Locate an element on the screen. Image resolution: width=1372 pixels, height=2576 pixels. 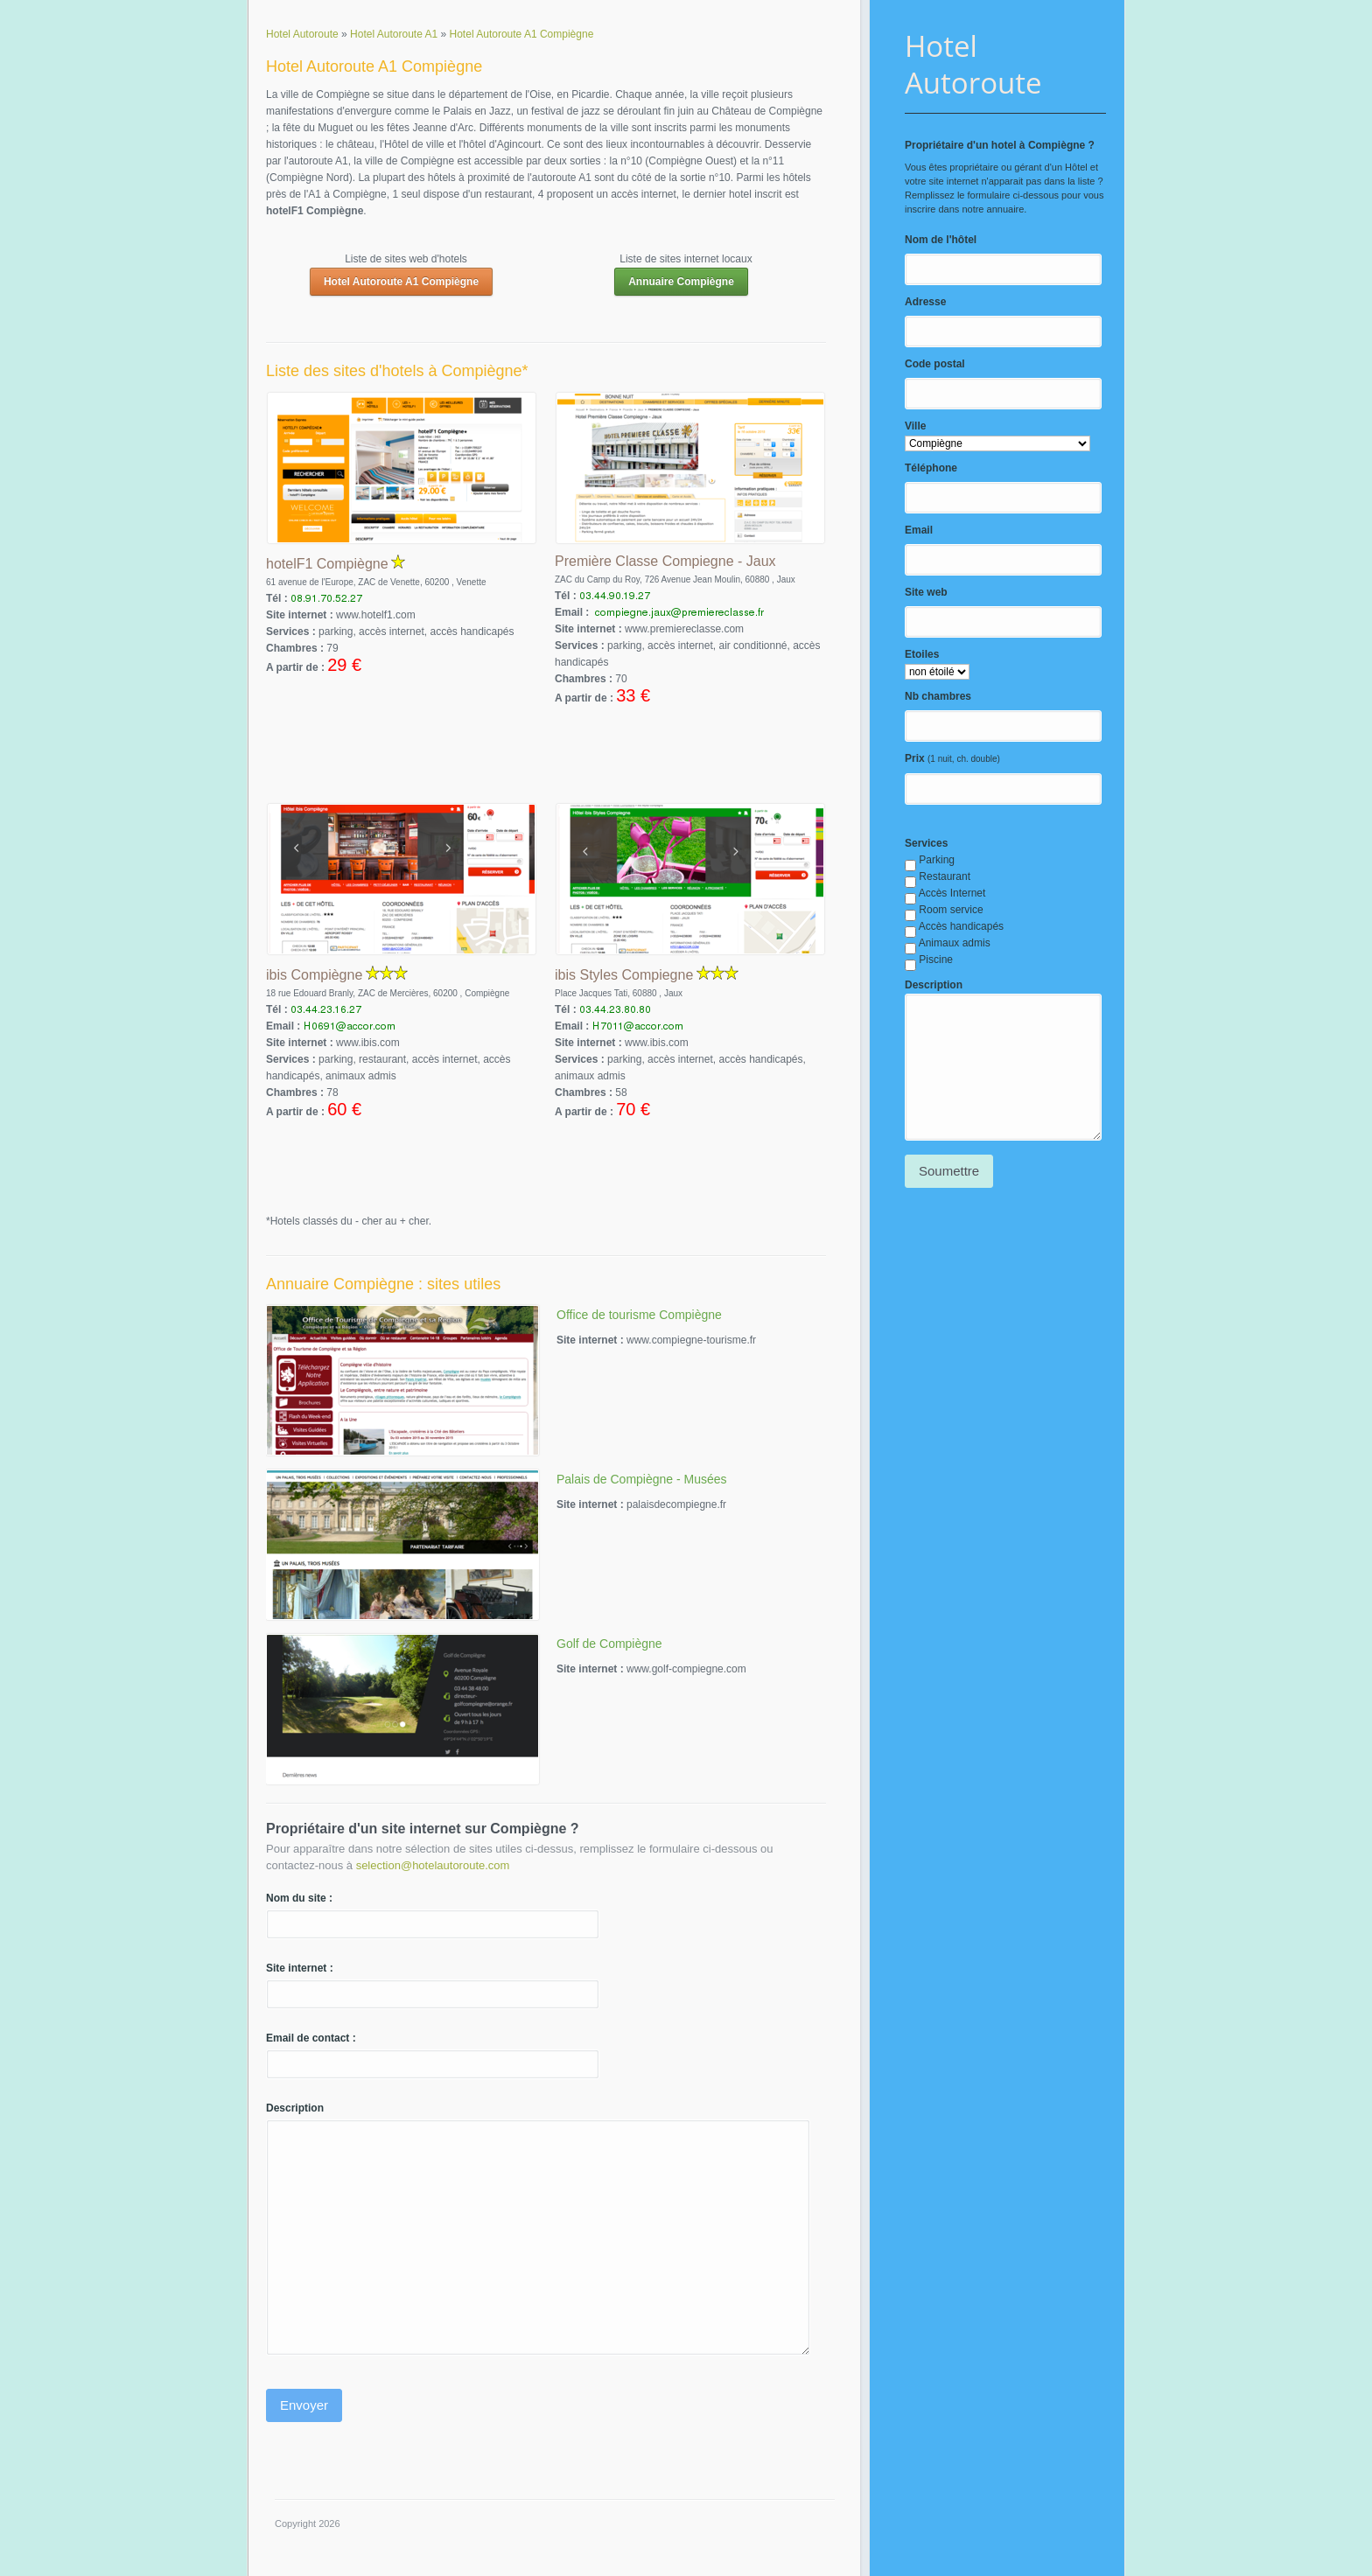
Première Classe Compiegne - Jaux is located at coordinates (665, 561).